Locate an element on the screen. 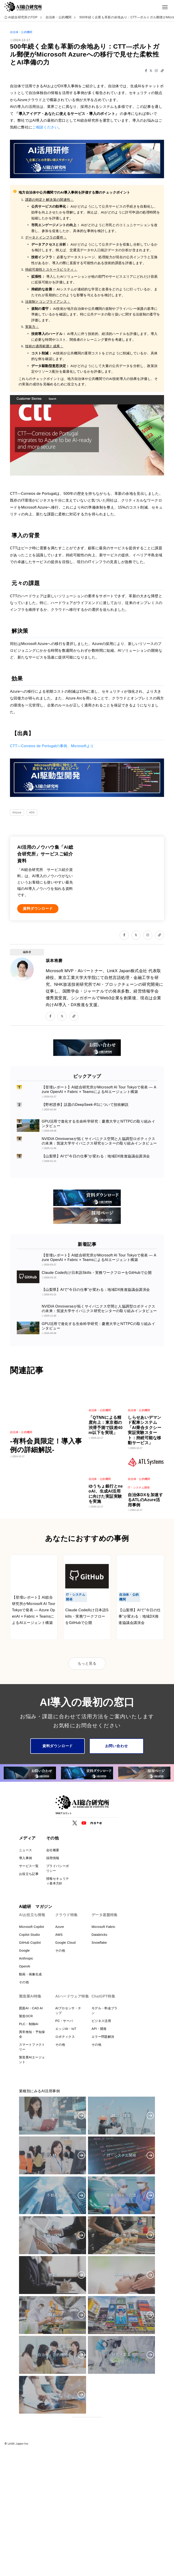 This screenshot has height=2576, width=174. 法規制とコンプライアンス： is located at coordinates (47, 301).